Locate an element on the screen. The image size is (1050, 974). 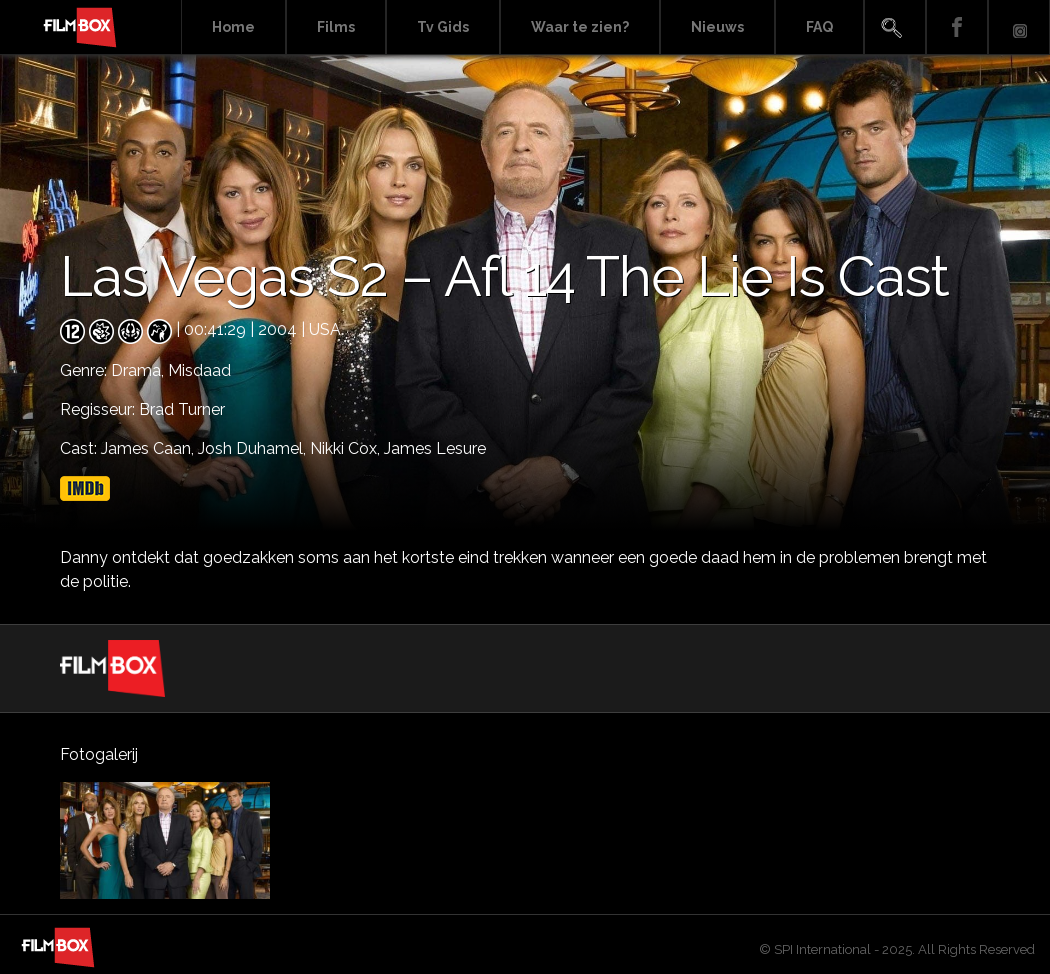
Drama, is located at coordinates (139, 370).